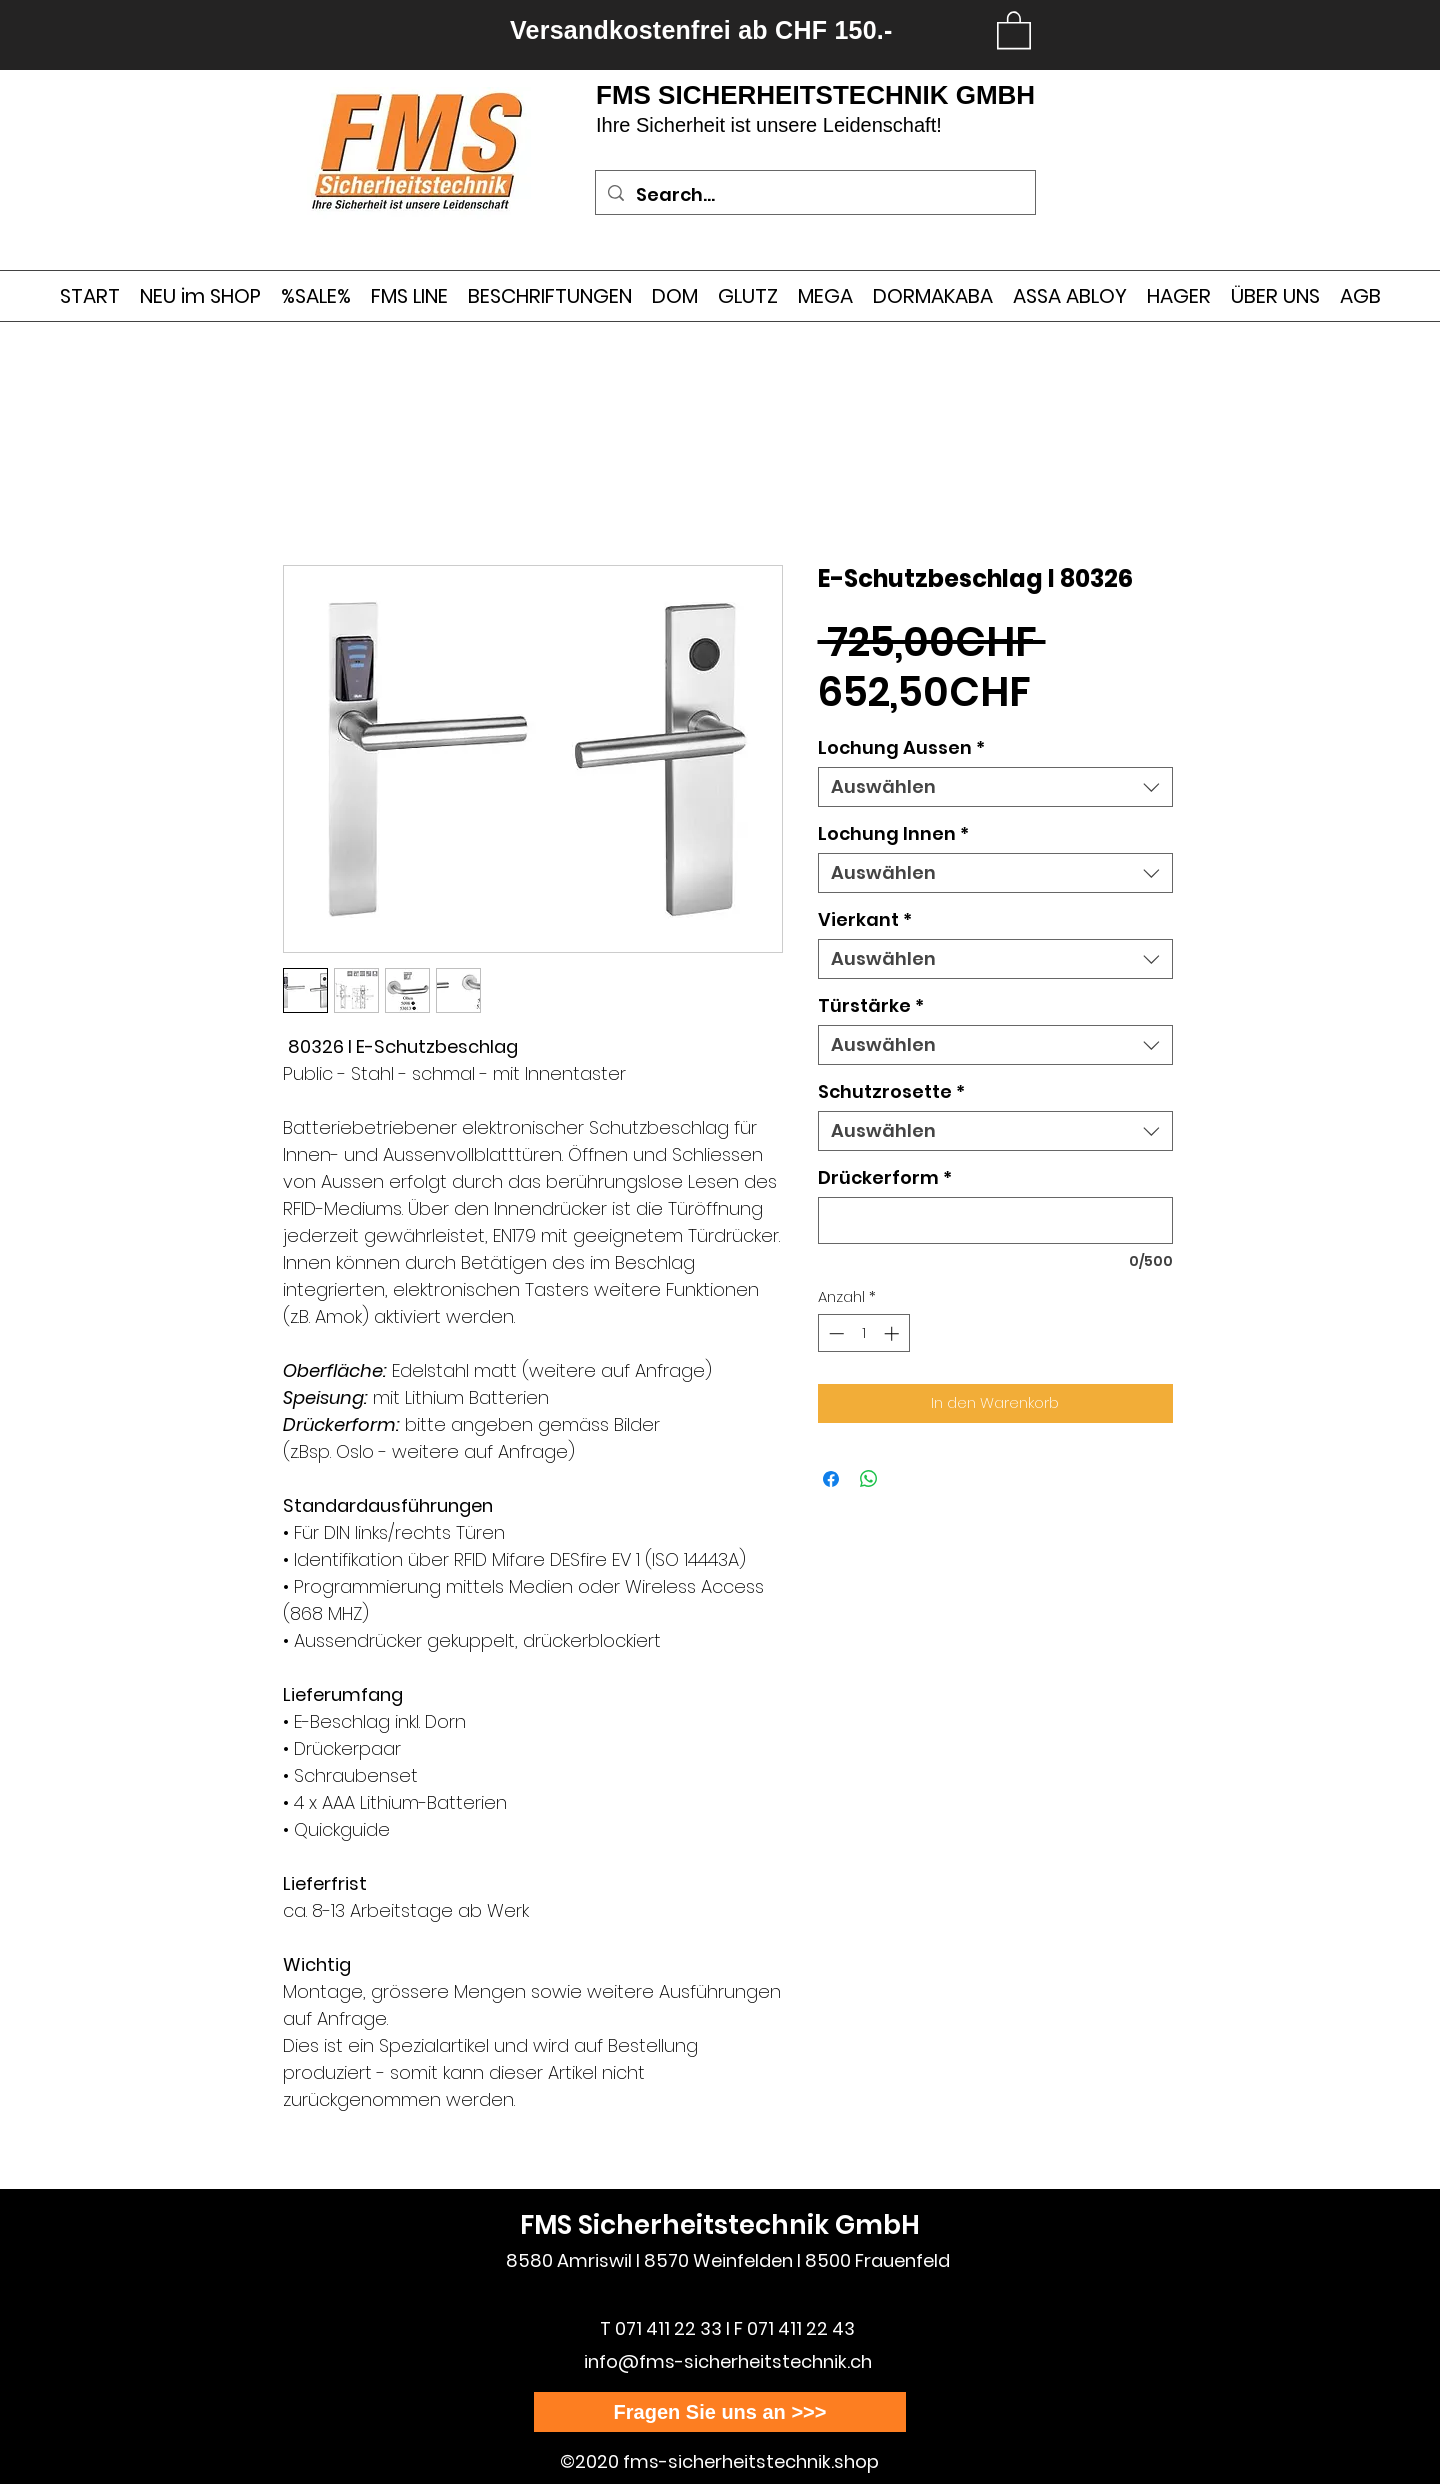 The width and height of the screenshot is (1440, 2484). I want to click on Drückerform, so click(885, 1178).